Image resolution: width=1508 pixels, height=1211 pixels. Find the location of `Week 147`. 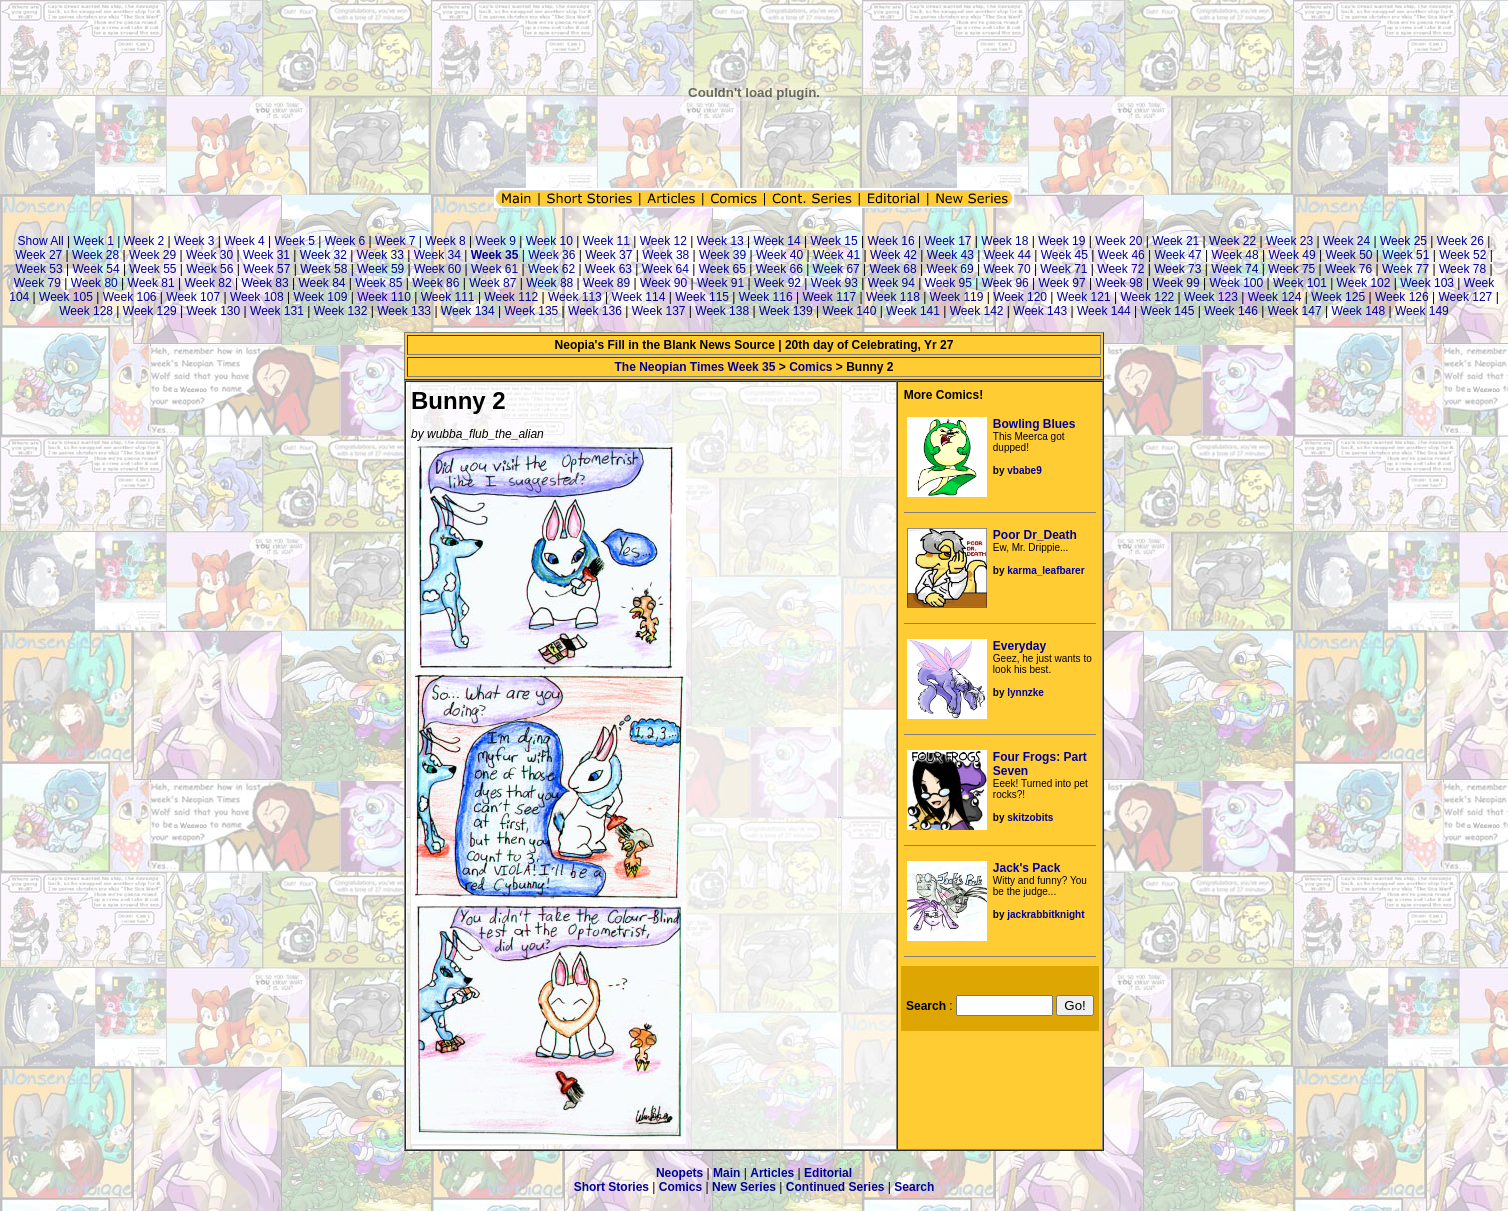

Week 147 is located at coordinates (1295, 311).